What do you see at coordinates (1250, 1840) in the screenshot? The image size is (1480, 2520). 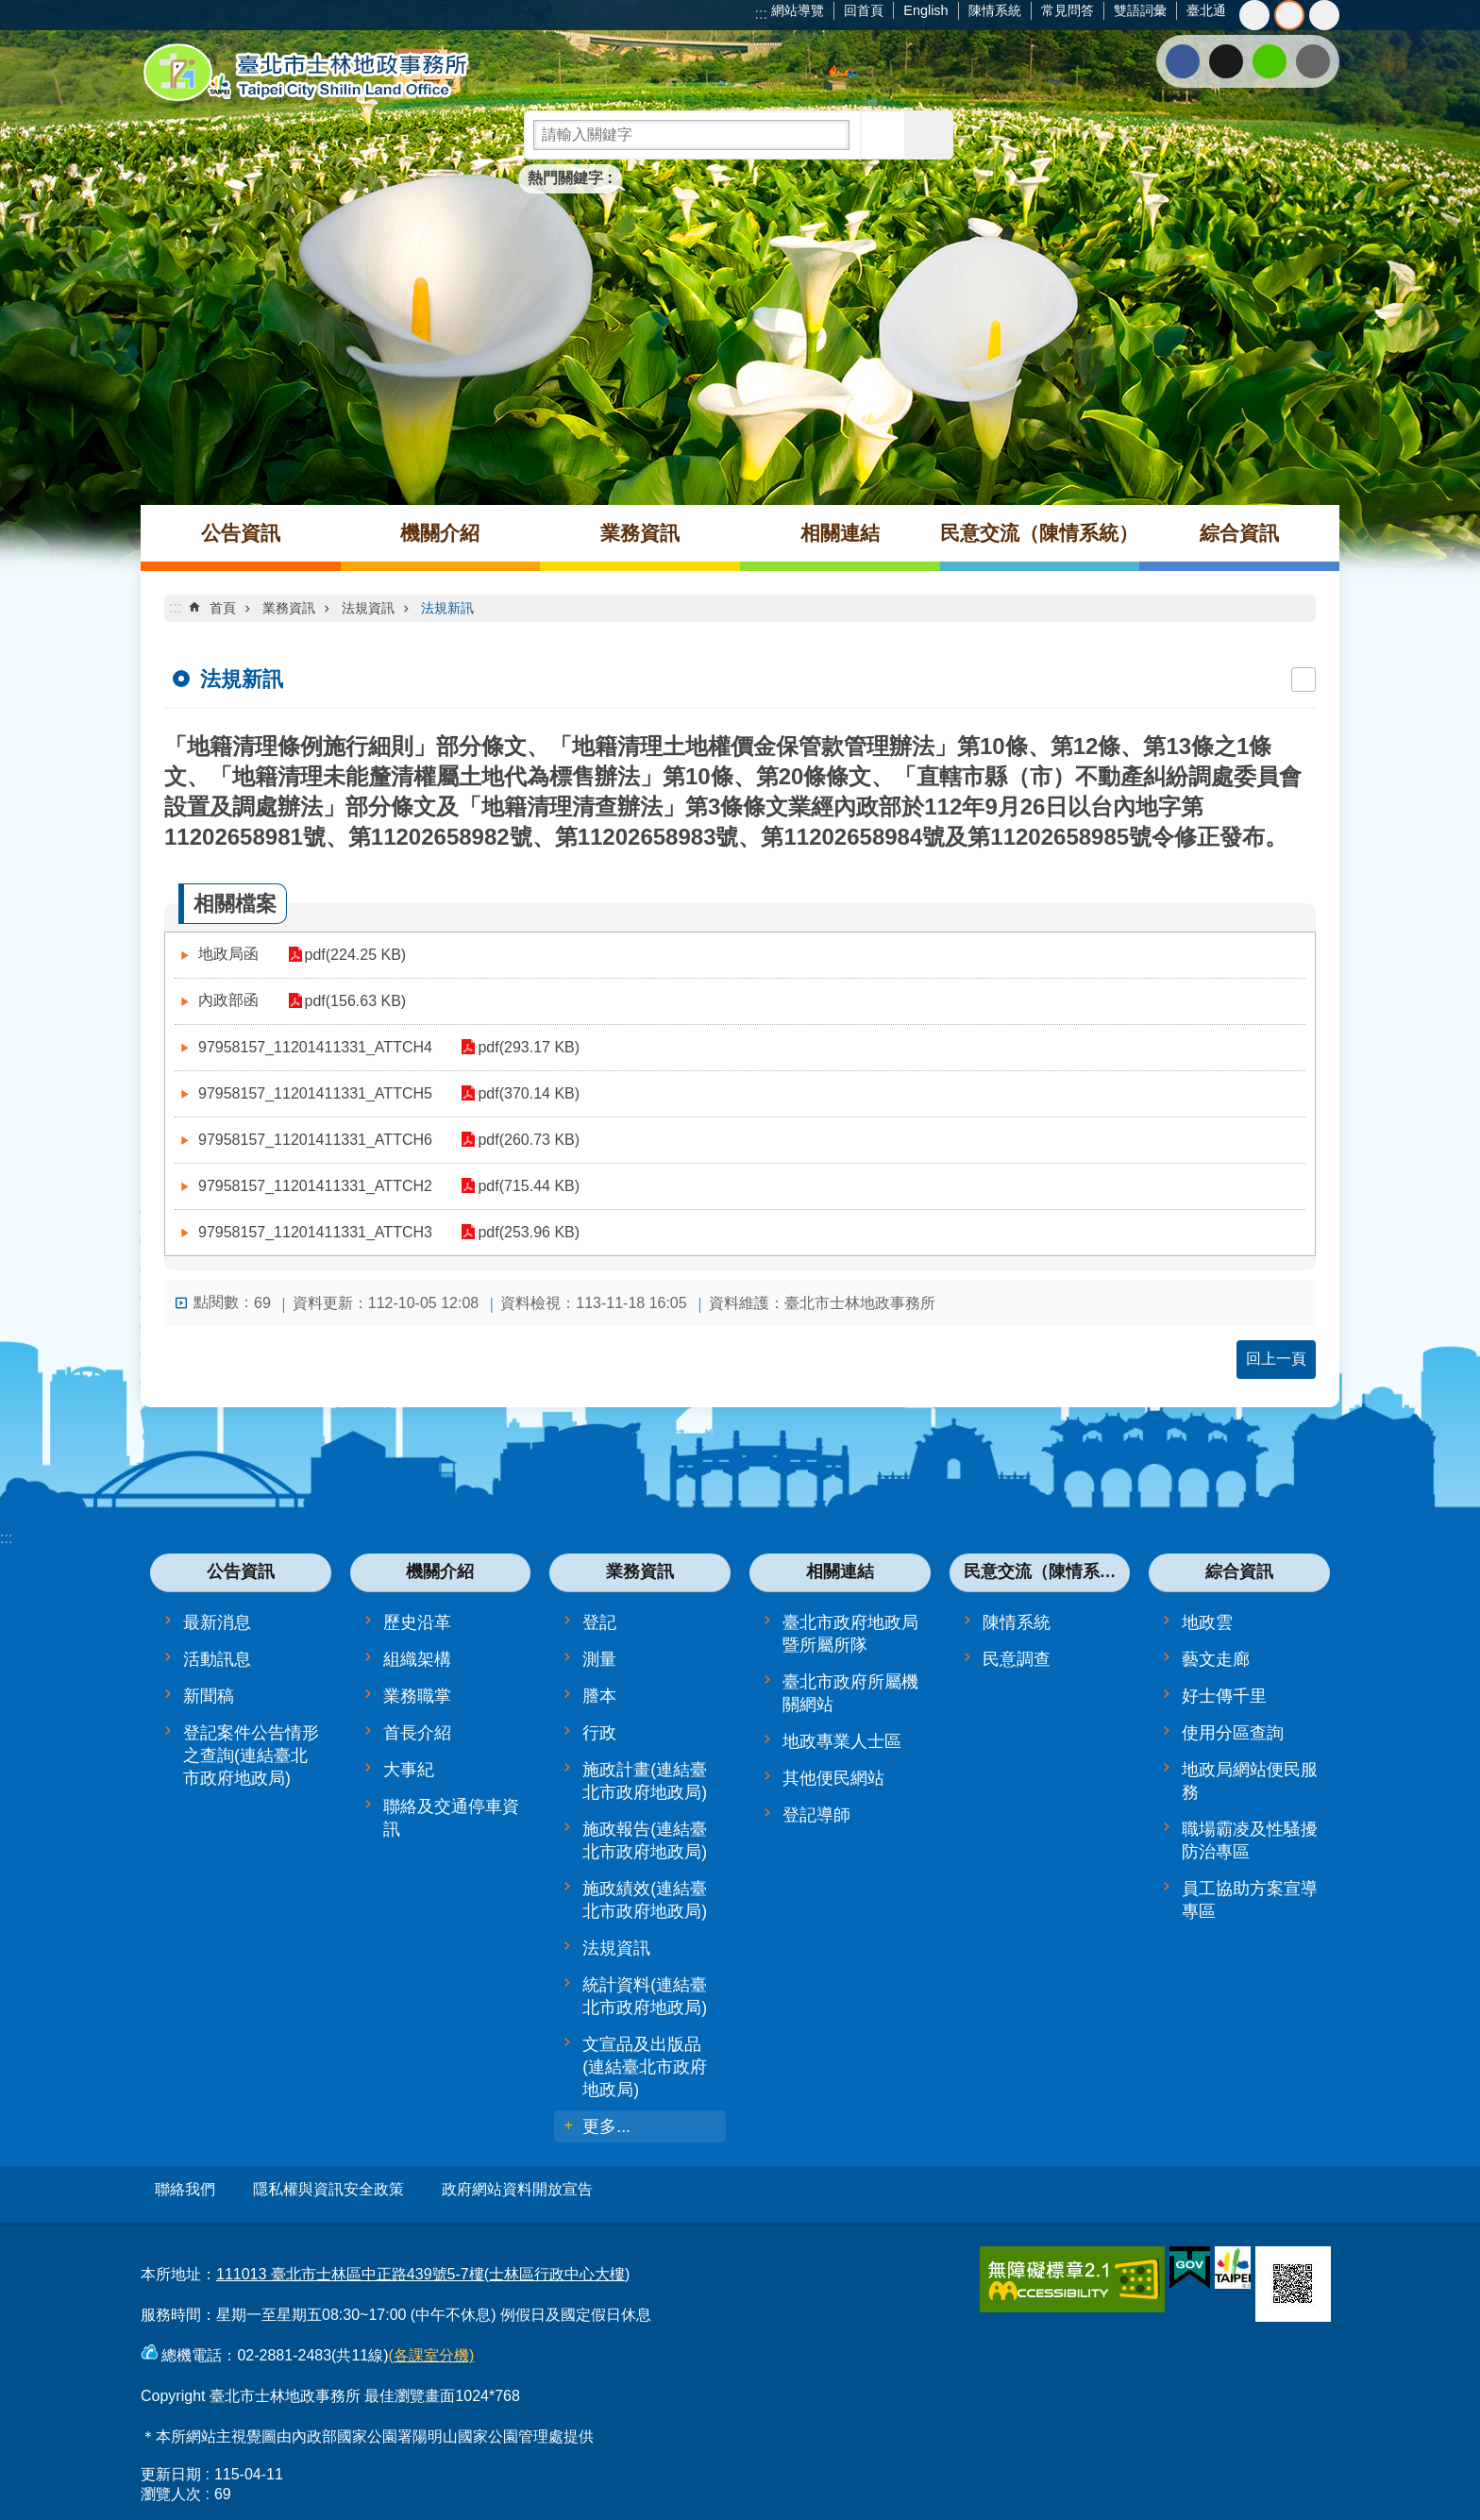 I see `職場霸凌及性騷擾防治專區` at bounding box center [1250, 1840].